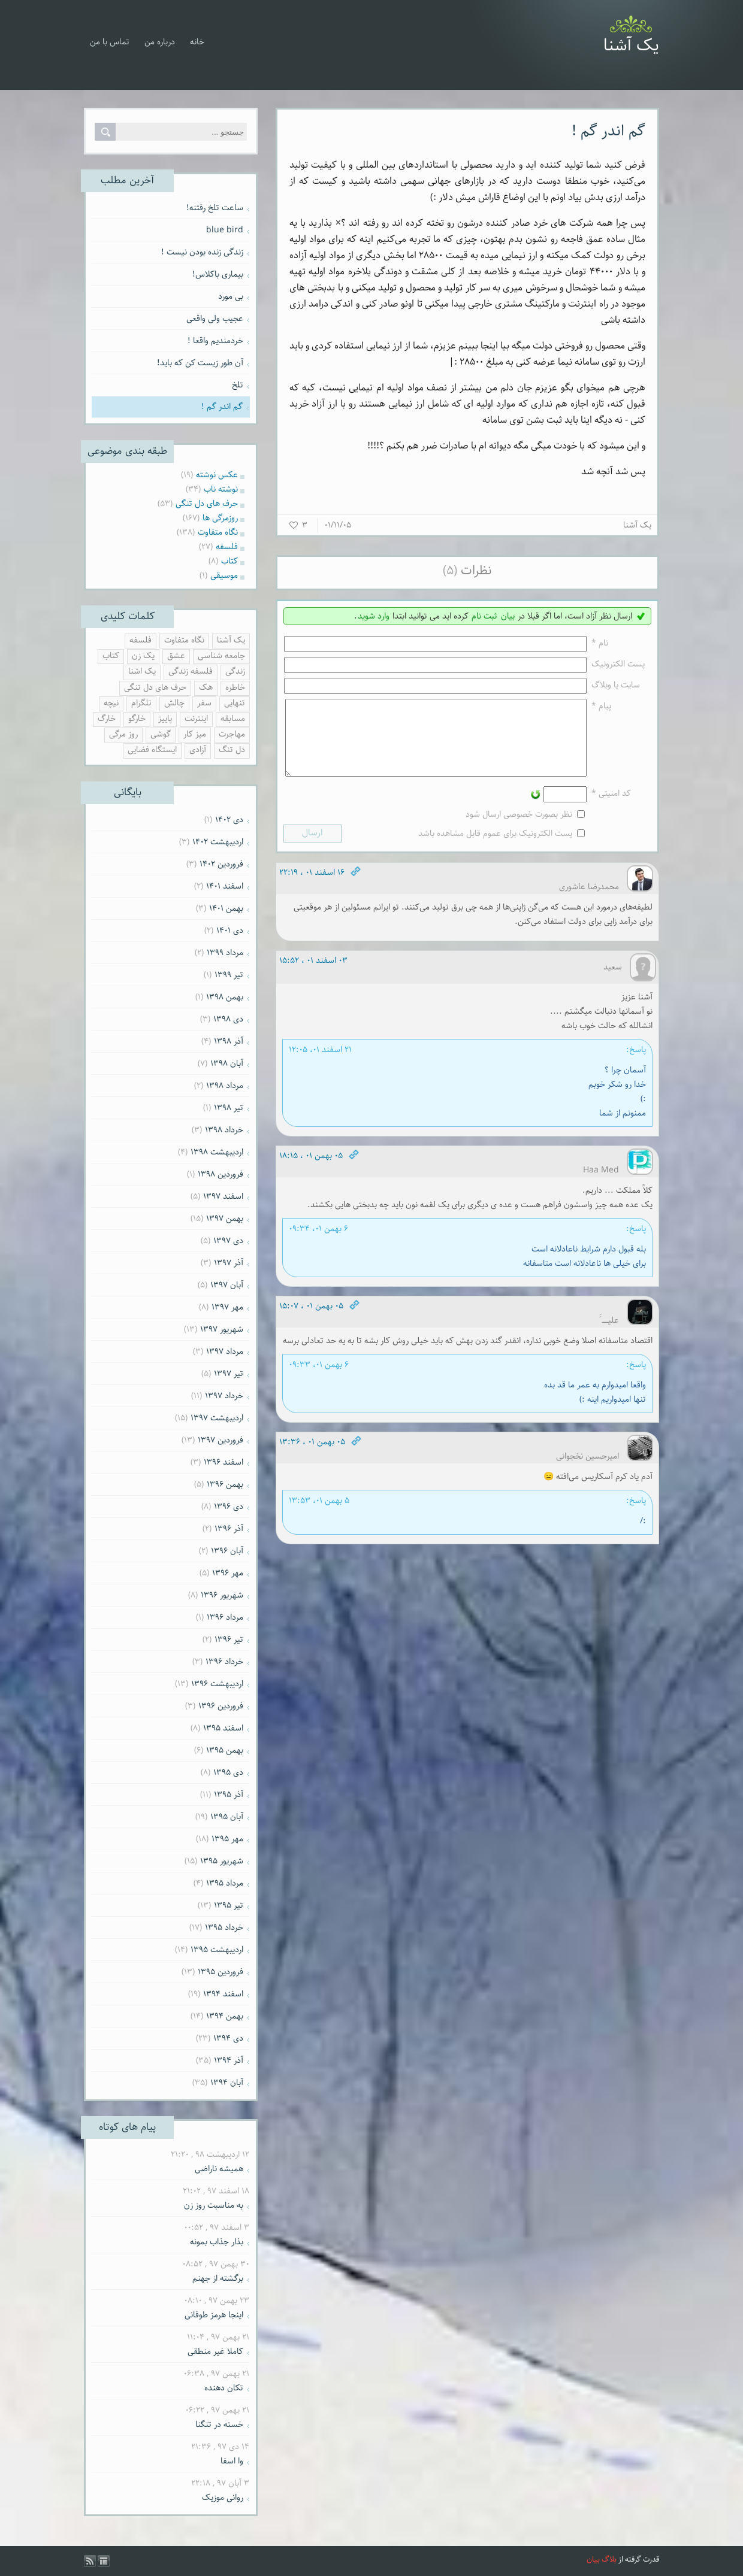 Image resolution: width=743 pixels, height=2576 pixels. Describe the element at coordinates (216, 2242) in the screenshot. I see `بذار جذاب بمونه` at that location.